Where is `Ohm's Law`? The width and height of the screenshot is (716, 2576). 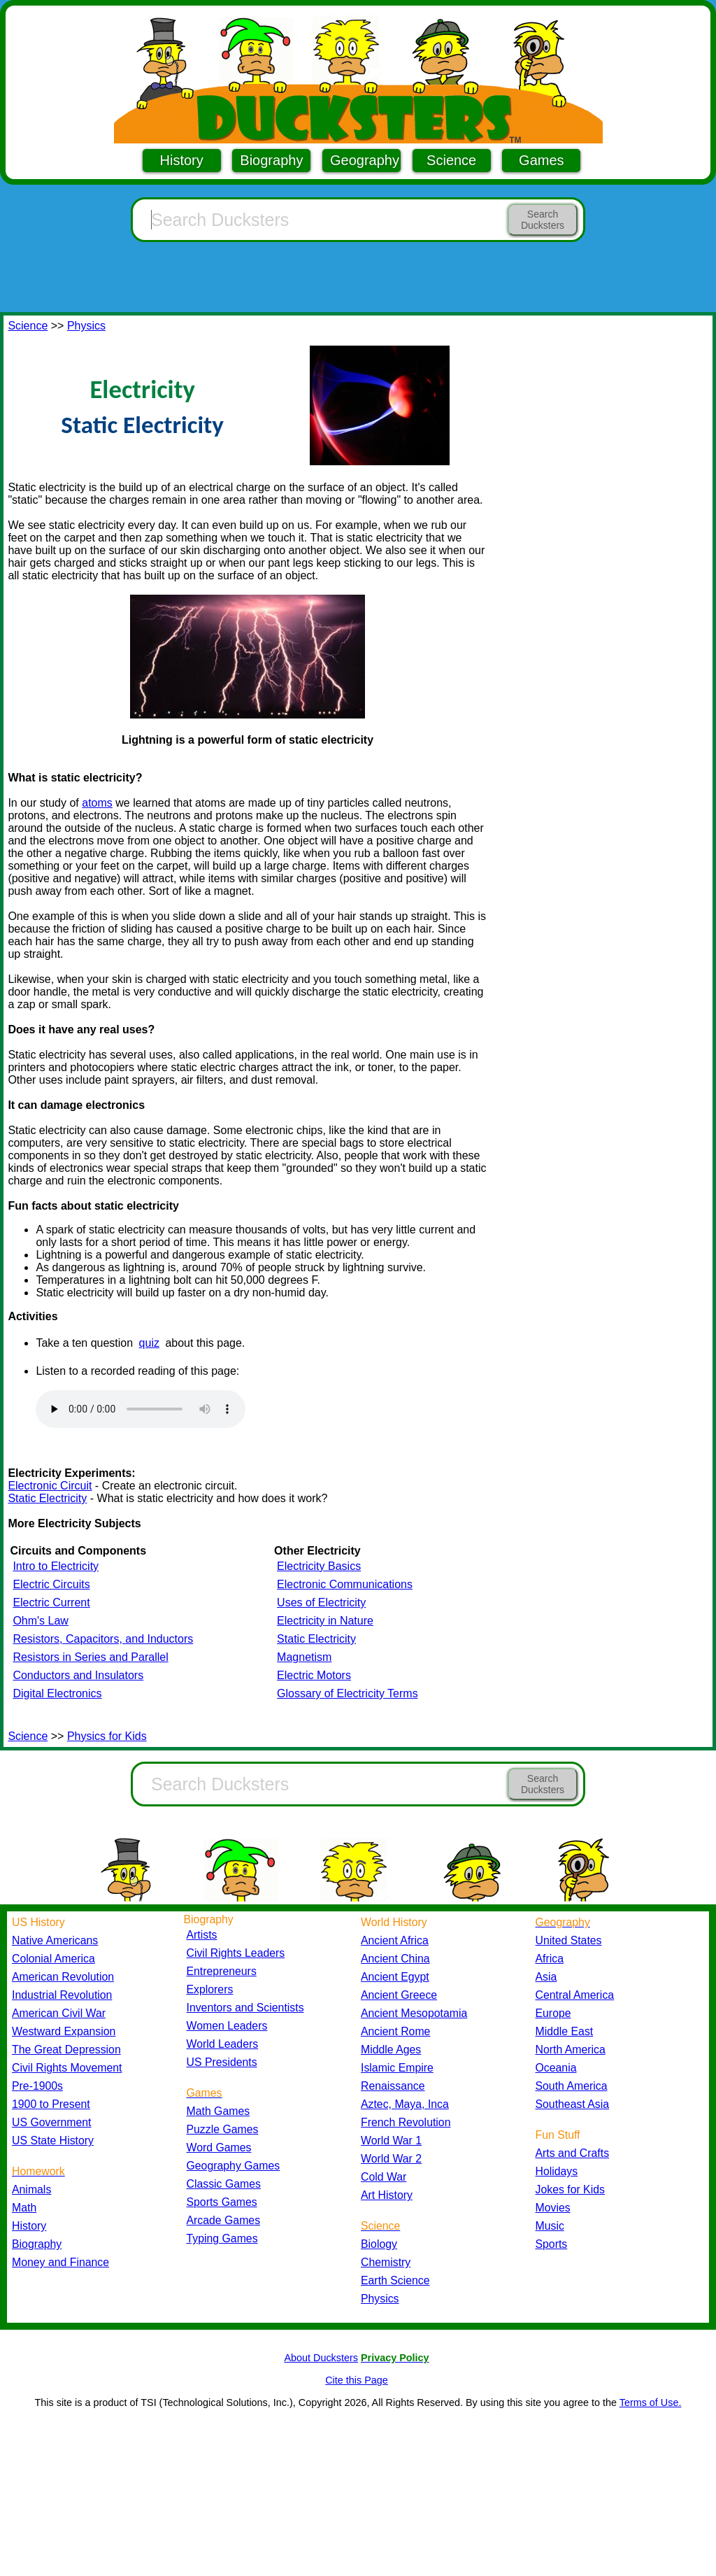
Ohm's Law is located at coordinates (41, 1621).